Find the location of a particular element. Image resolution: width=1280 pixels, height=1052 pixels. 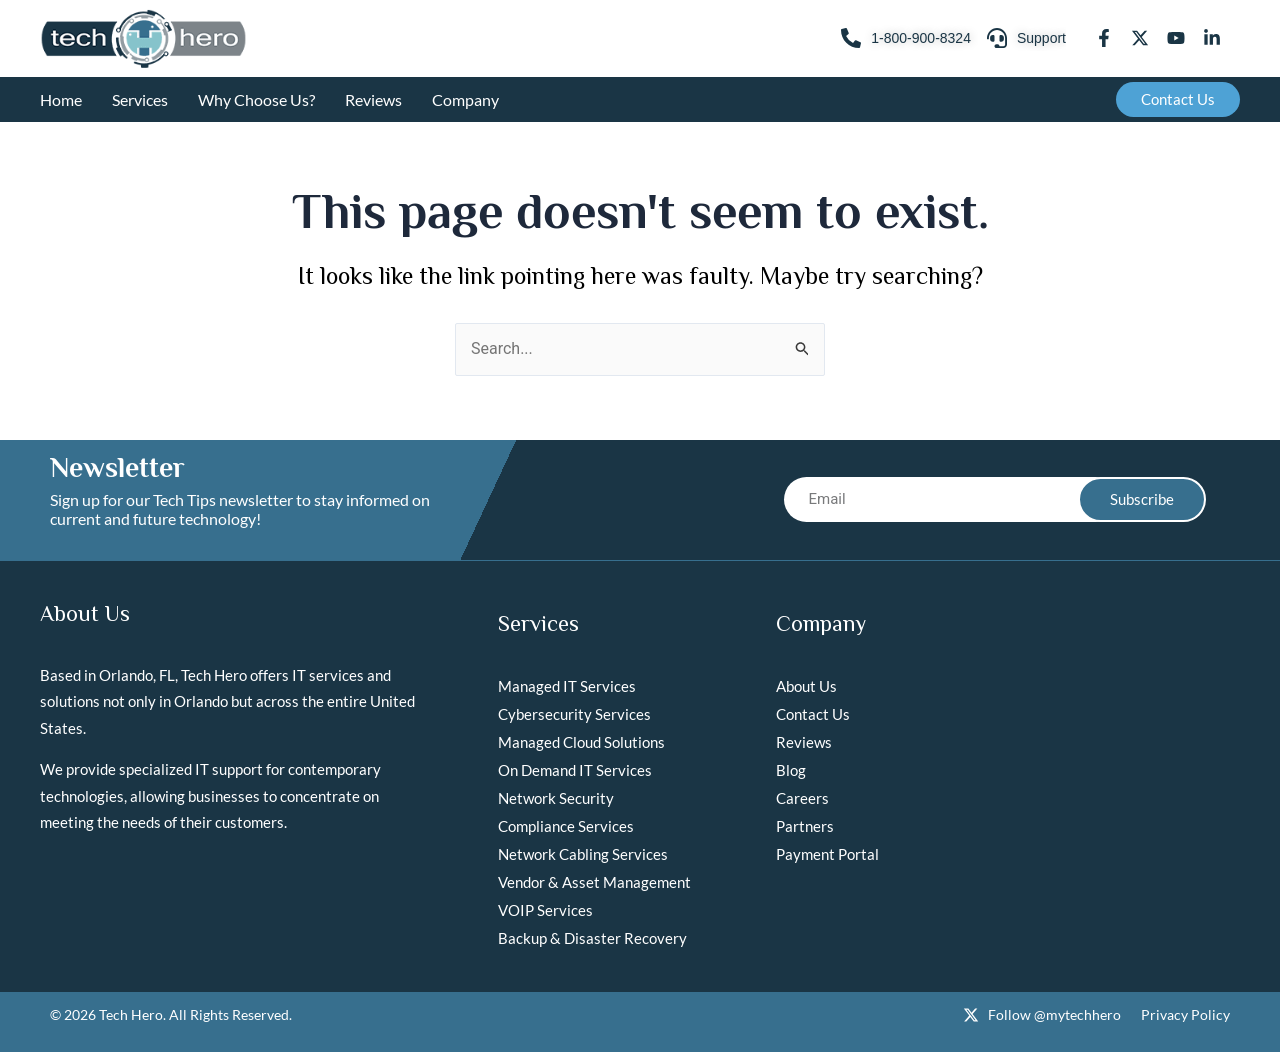

Blog is located at coordinates (791, 770).